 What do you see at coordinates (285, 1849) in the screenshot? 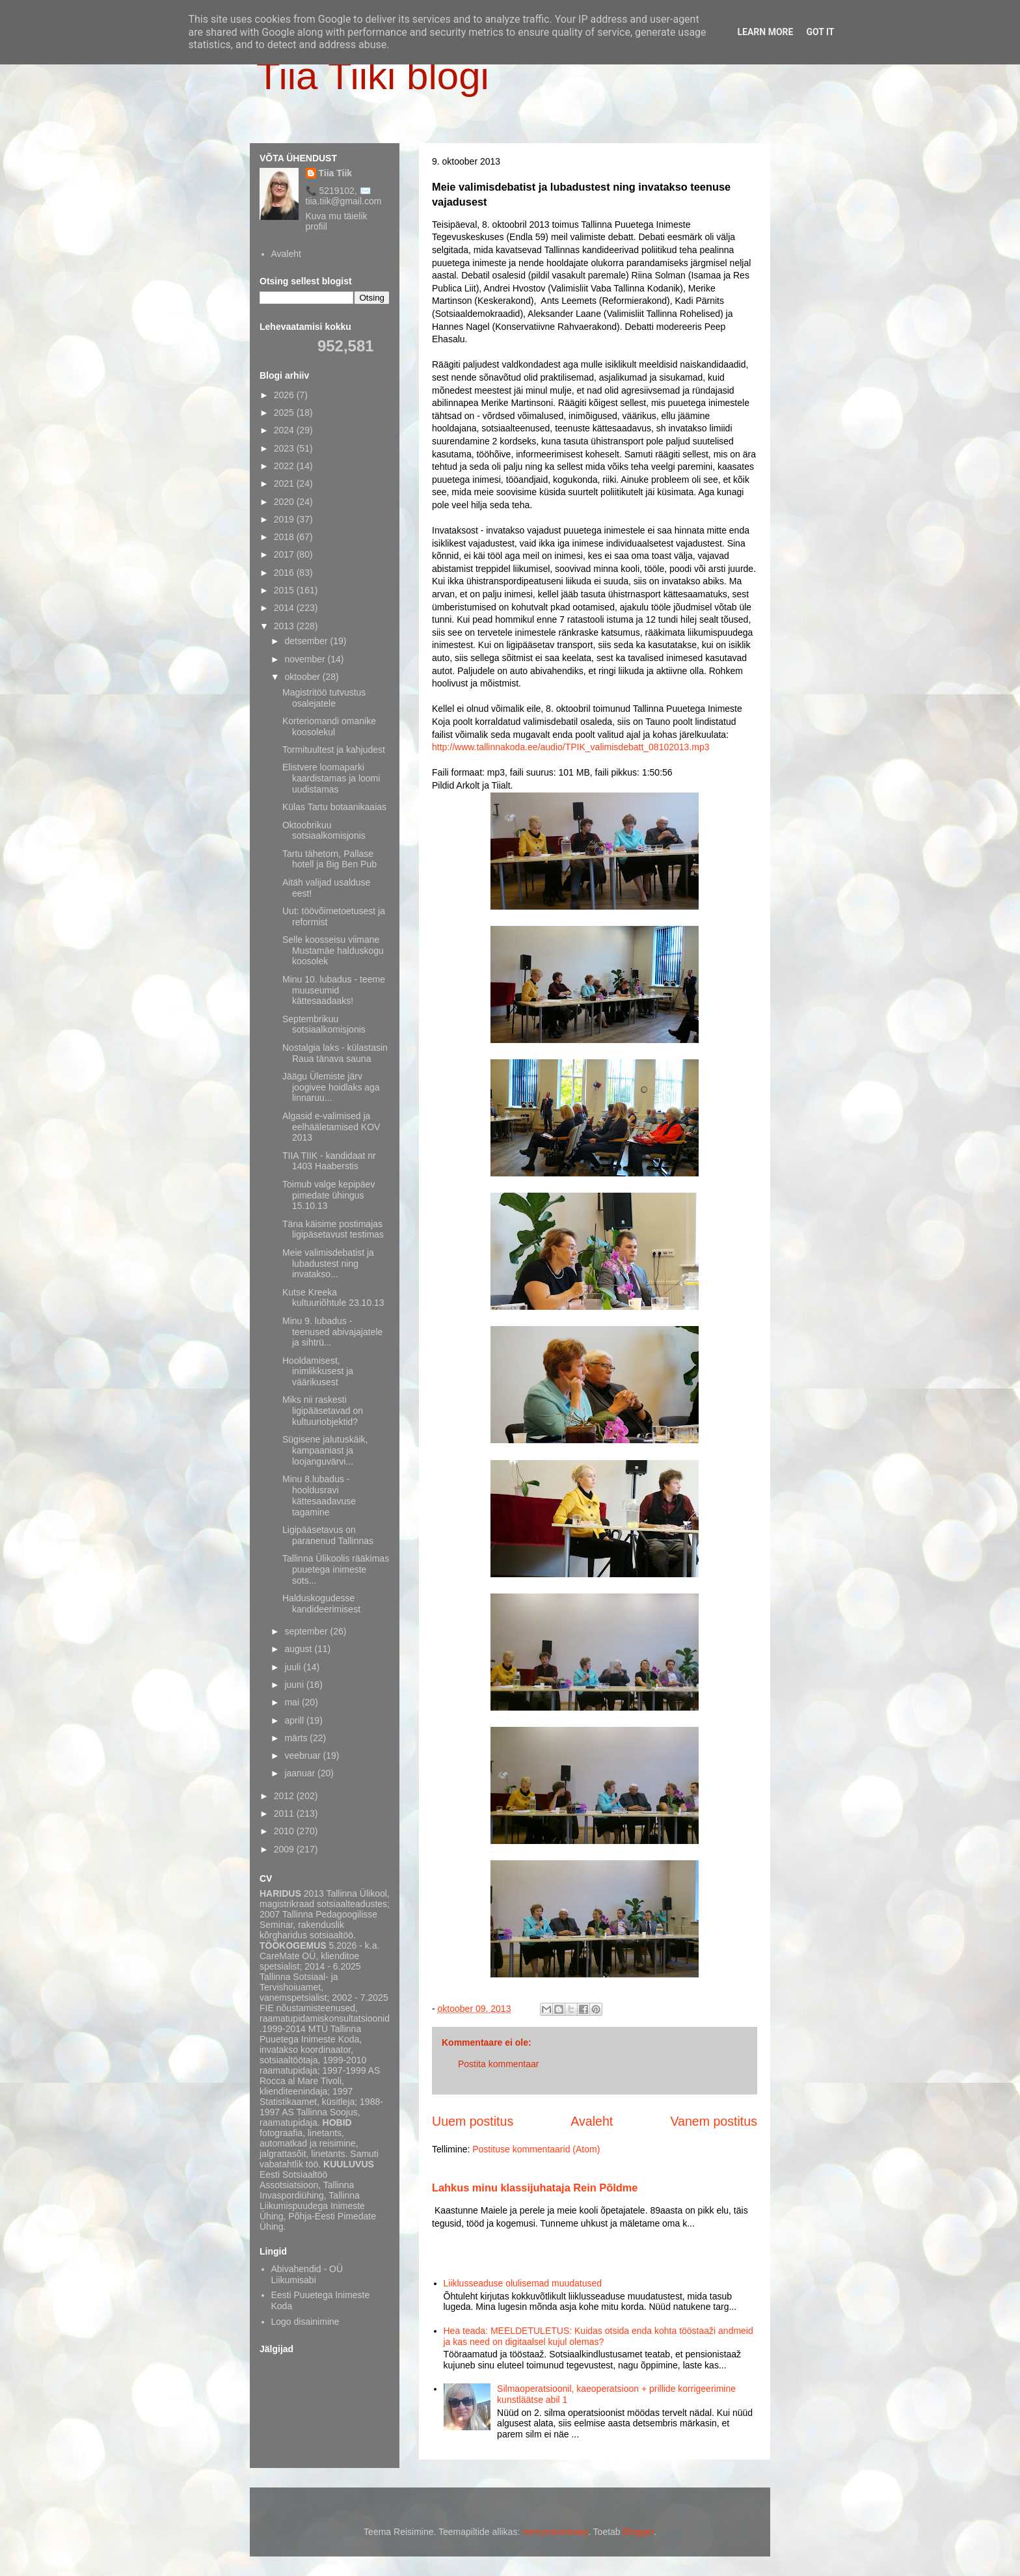
I see `2009` at bounding box center [285, 1849].